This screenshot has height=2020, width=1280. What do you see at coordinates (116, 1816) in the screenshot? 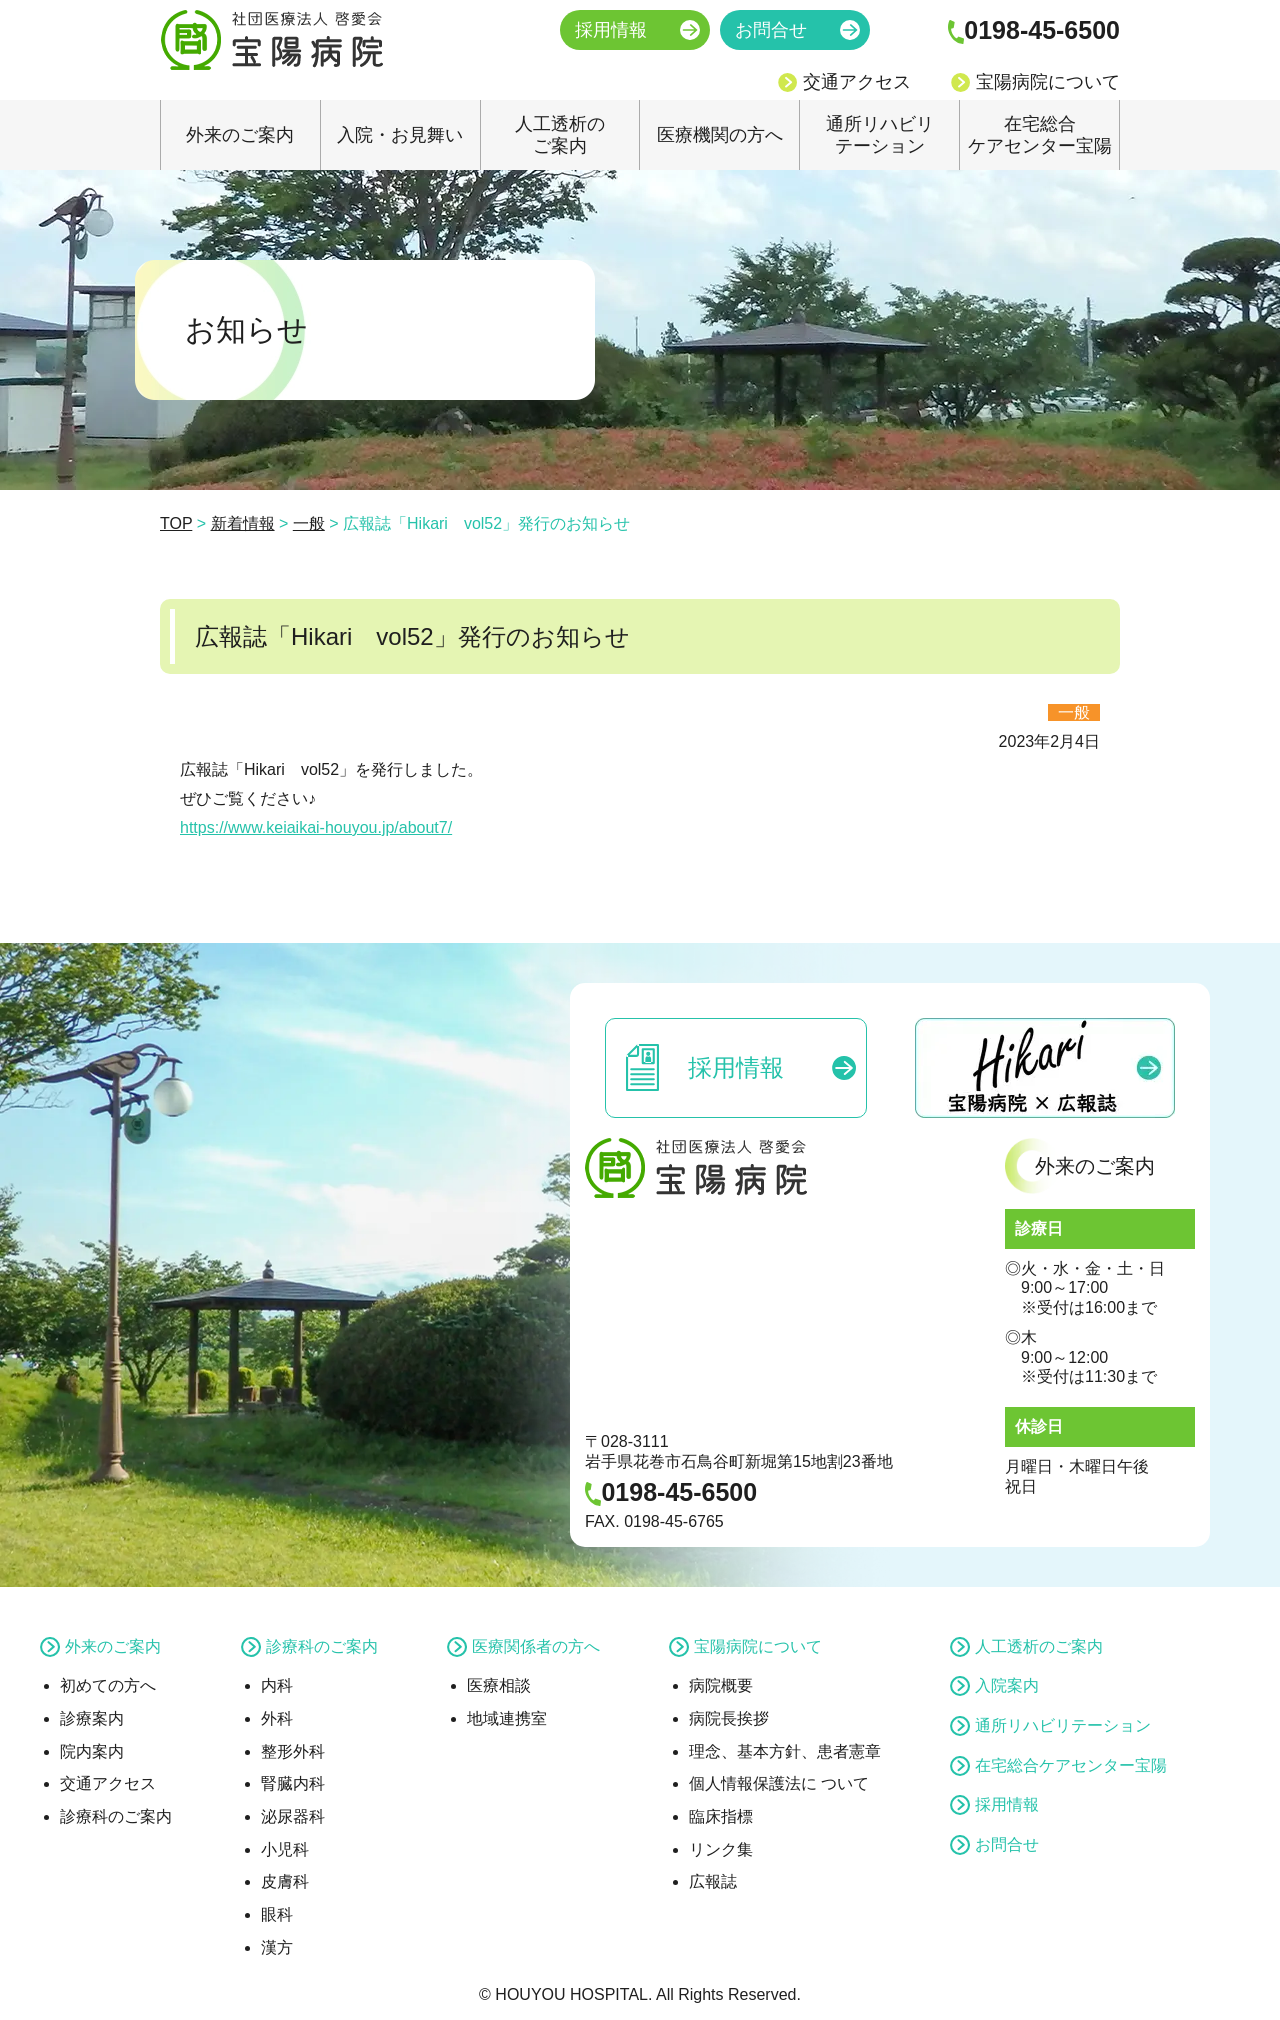
I see `診療科のご案内` at bounding box center [116, 1816].